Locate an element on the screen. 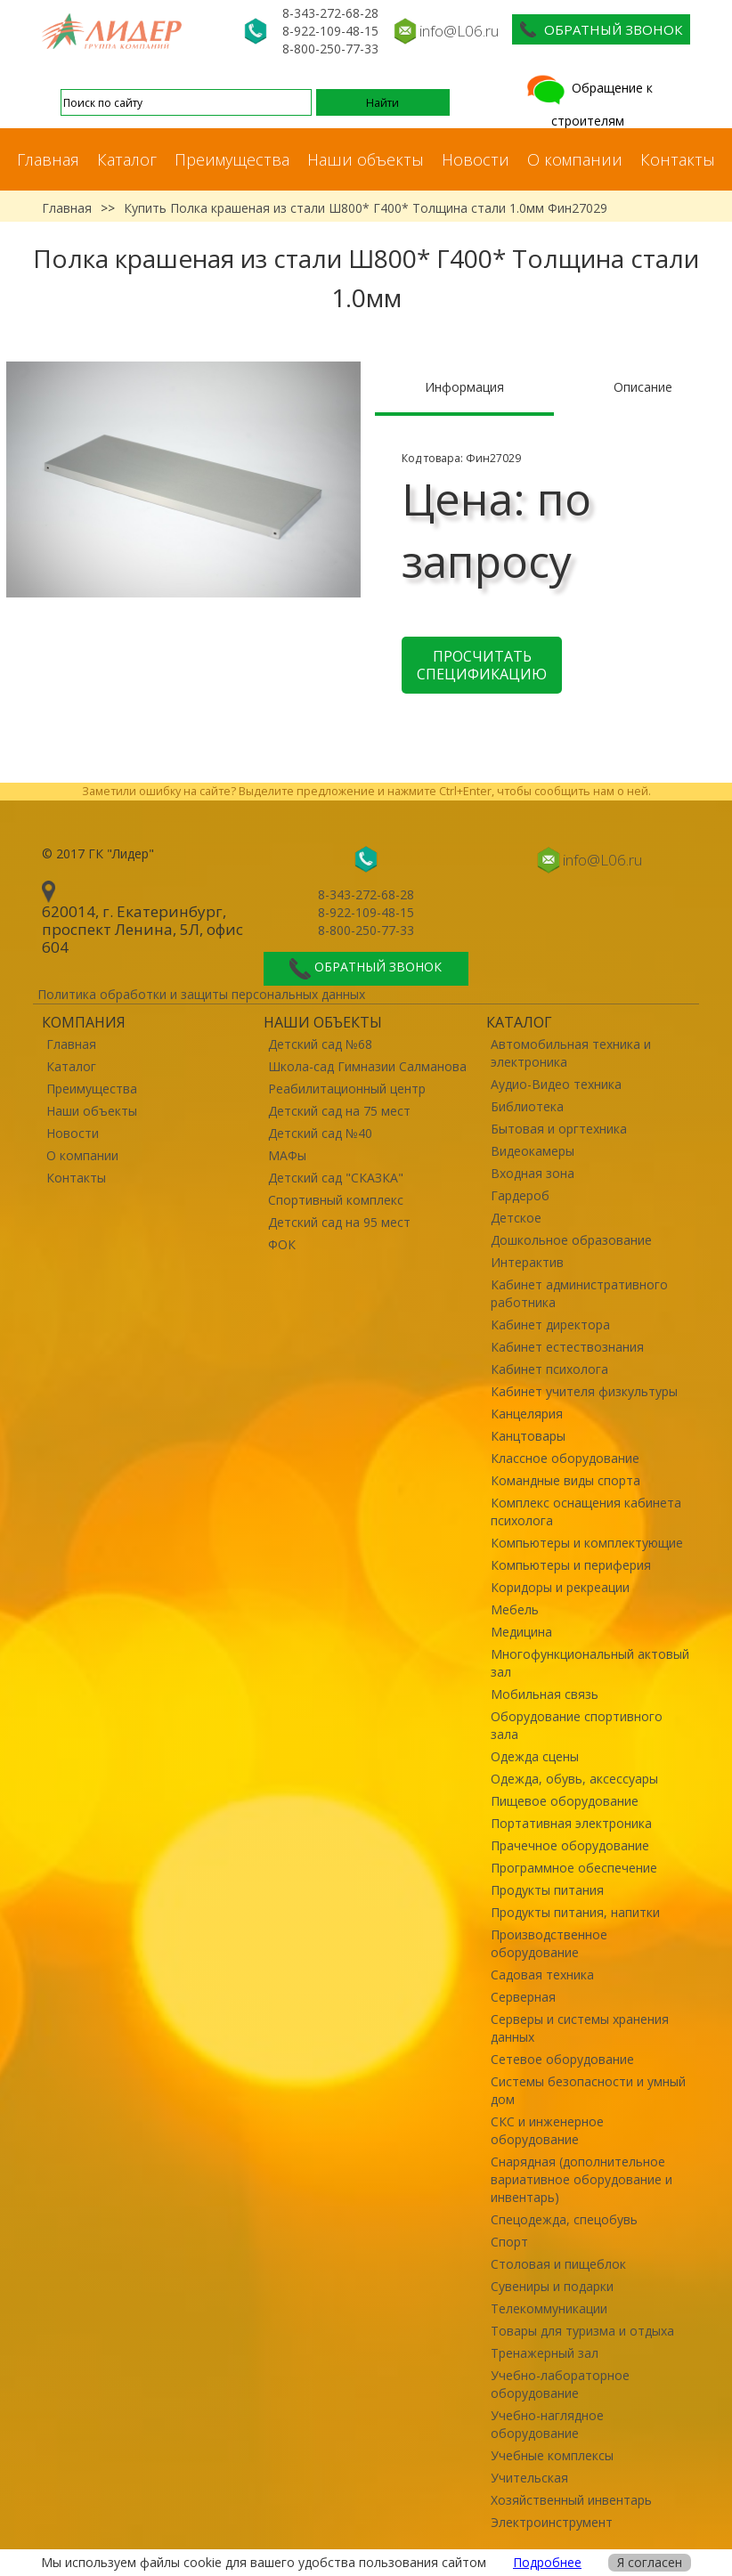 This screenshot has height=2576, width=732. Хозяйственный инвентарь is located at coordinates (571, 2499).